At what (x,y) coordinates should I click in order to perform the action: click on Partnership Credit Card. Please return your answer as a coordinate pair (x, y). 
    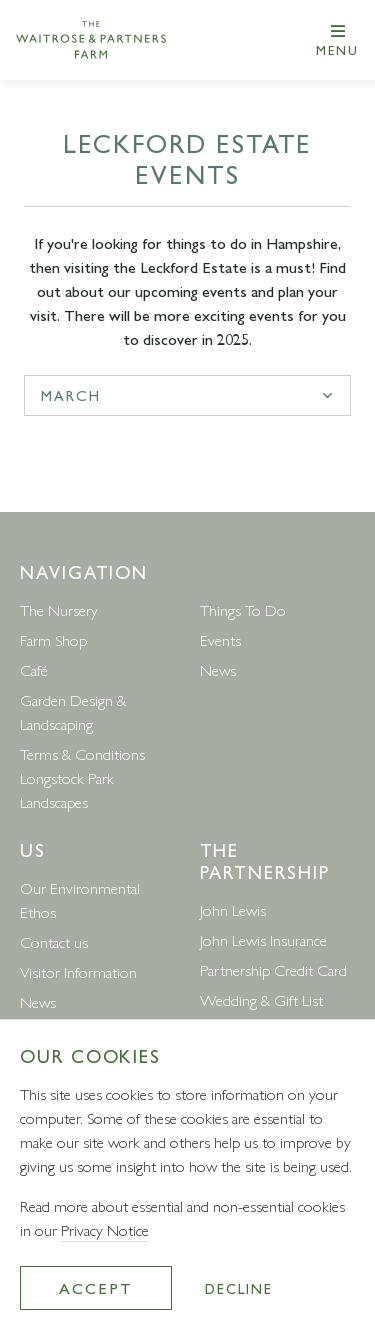
    Looking at the image, I should click on (273, 969).